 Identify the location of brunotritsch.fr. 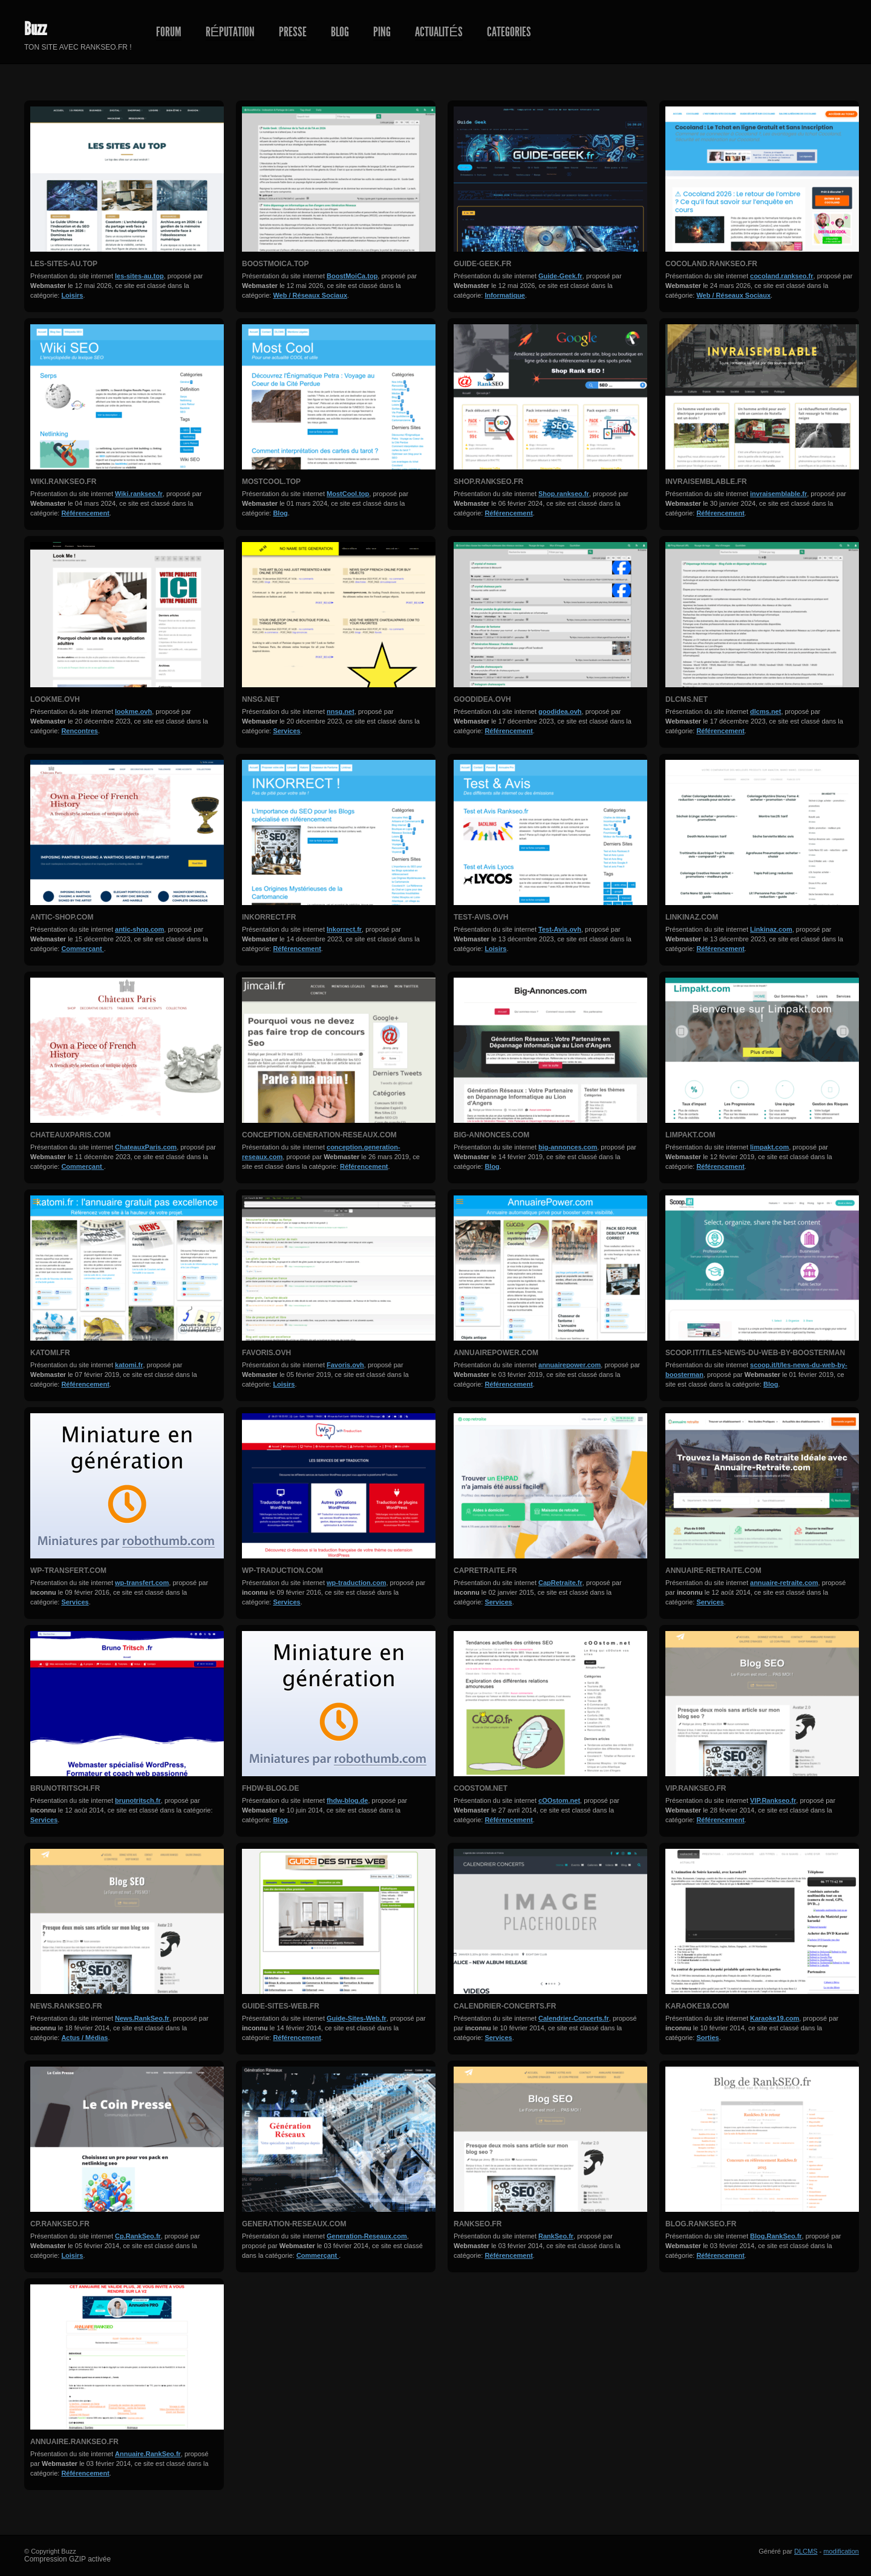
(65, 1788).